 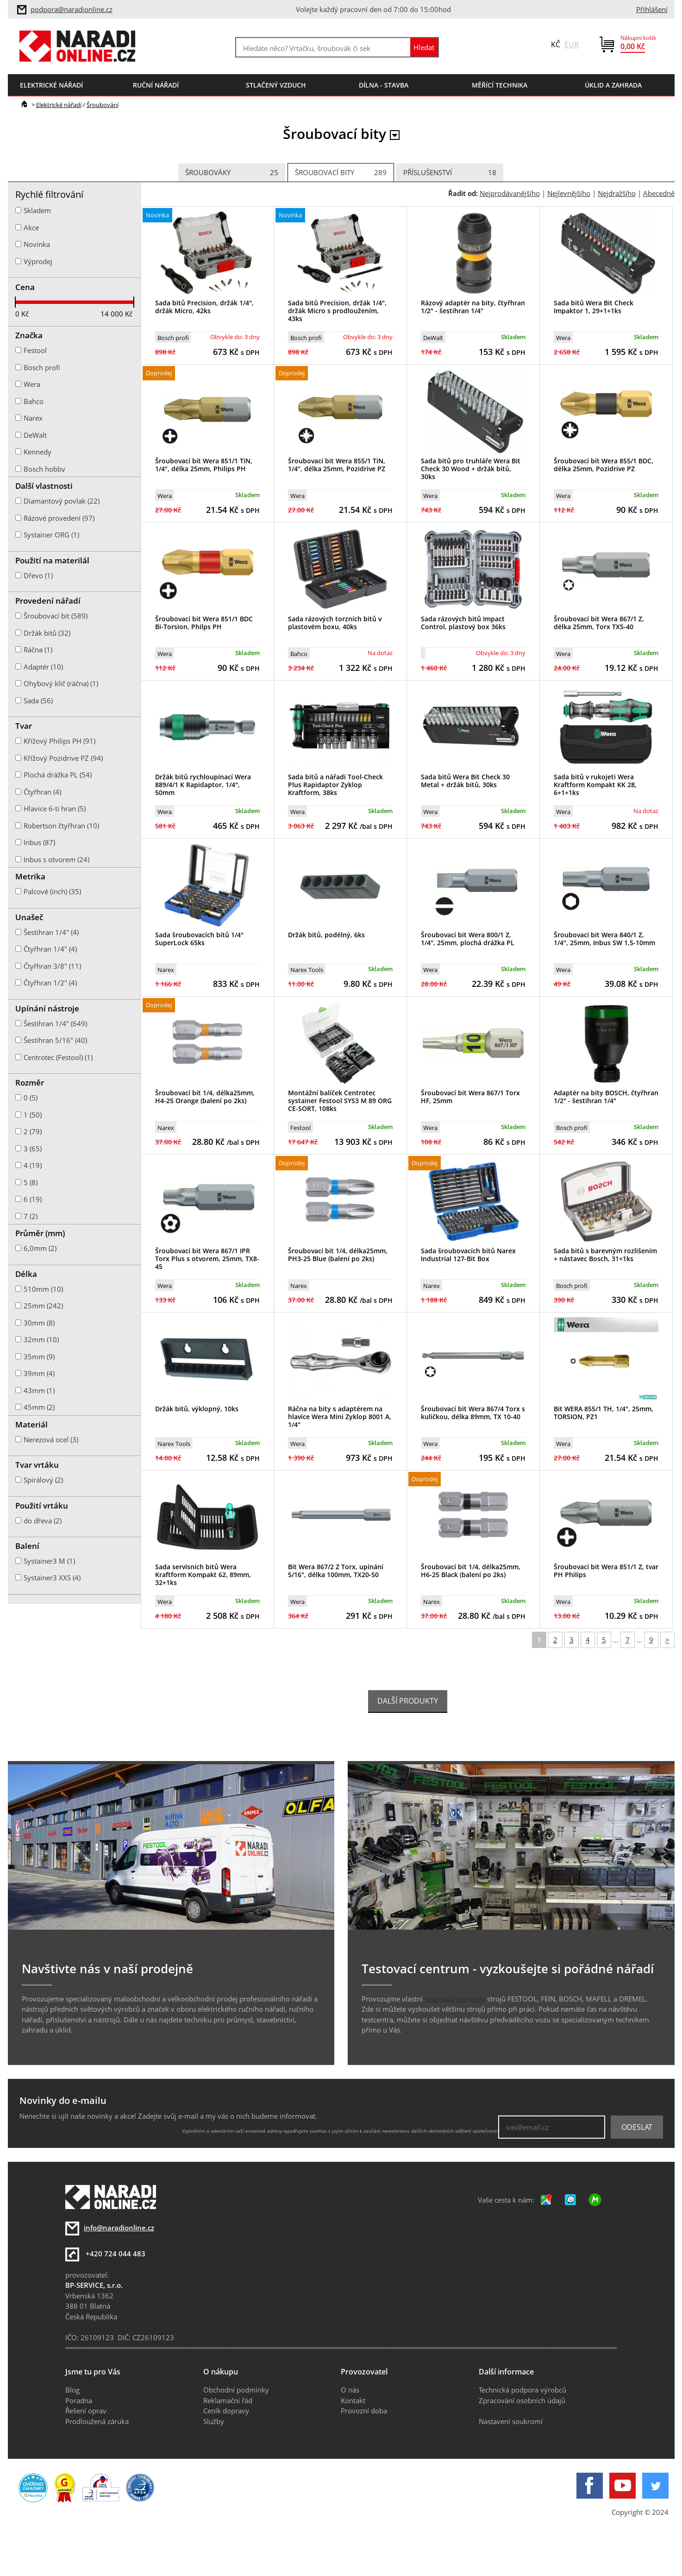 What do you see at coordinates (336, 464) in the screenshot?
I see `Šroubovací bit Wera 855/1 TiN, 1/4", délka 25mm, Pozidrive PZ` at bounding box center [336, 464].